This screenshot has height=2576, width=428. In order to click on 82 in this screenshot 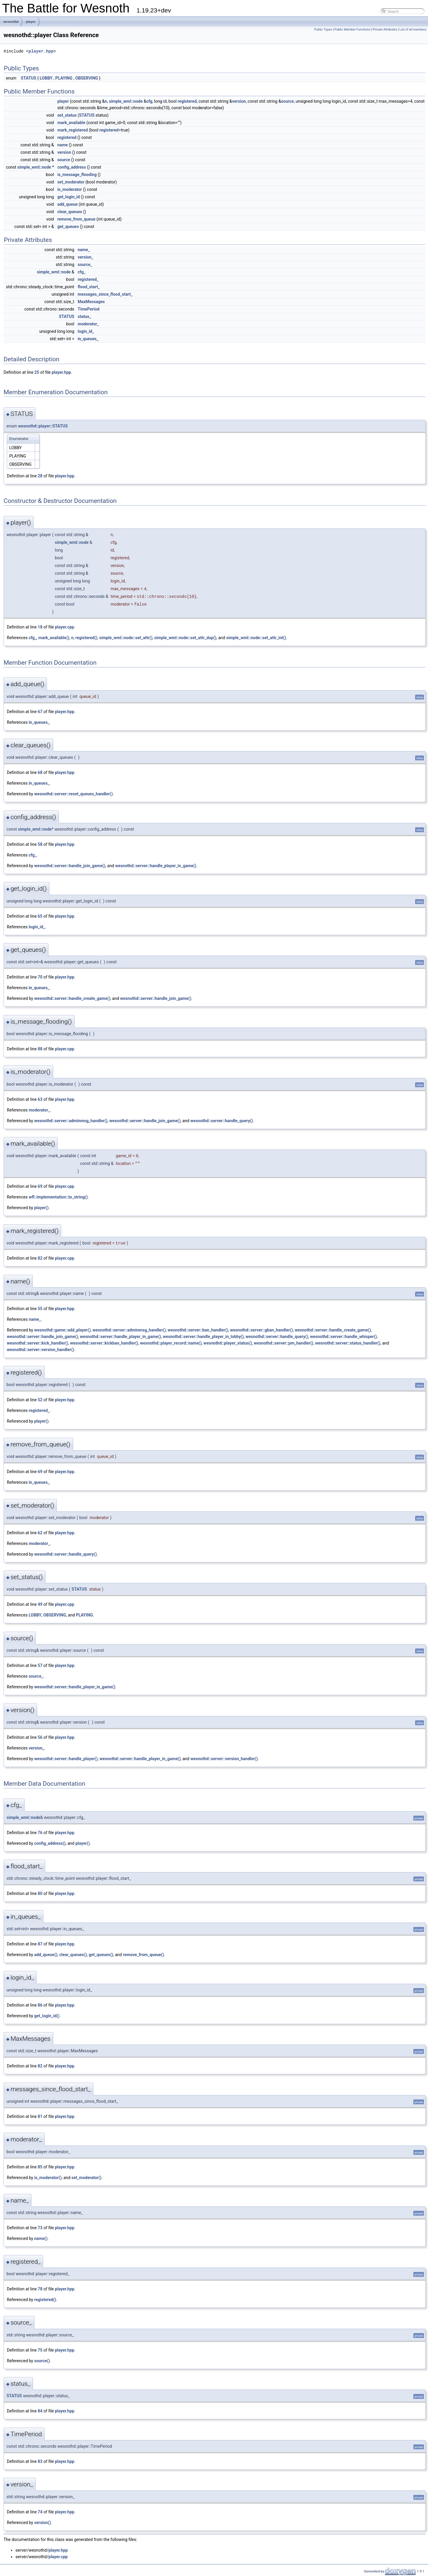, I will do `click(40, 1258)`.